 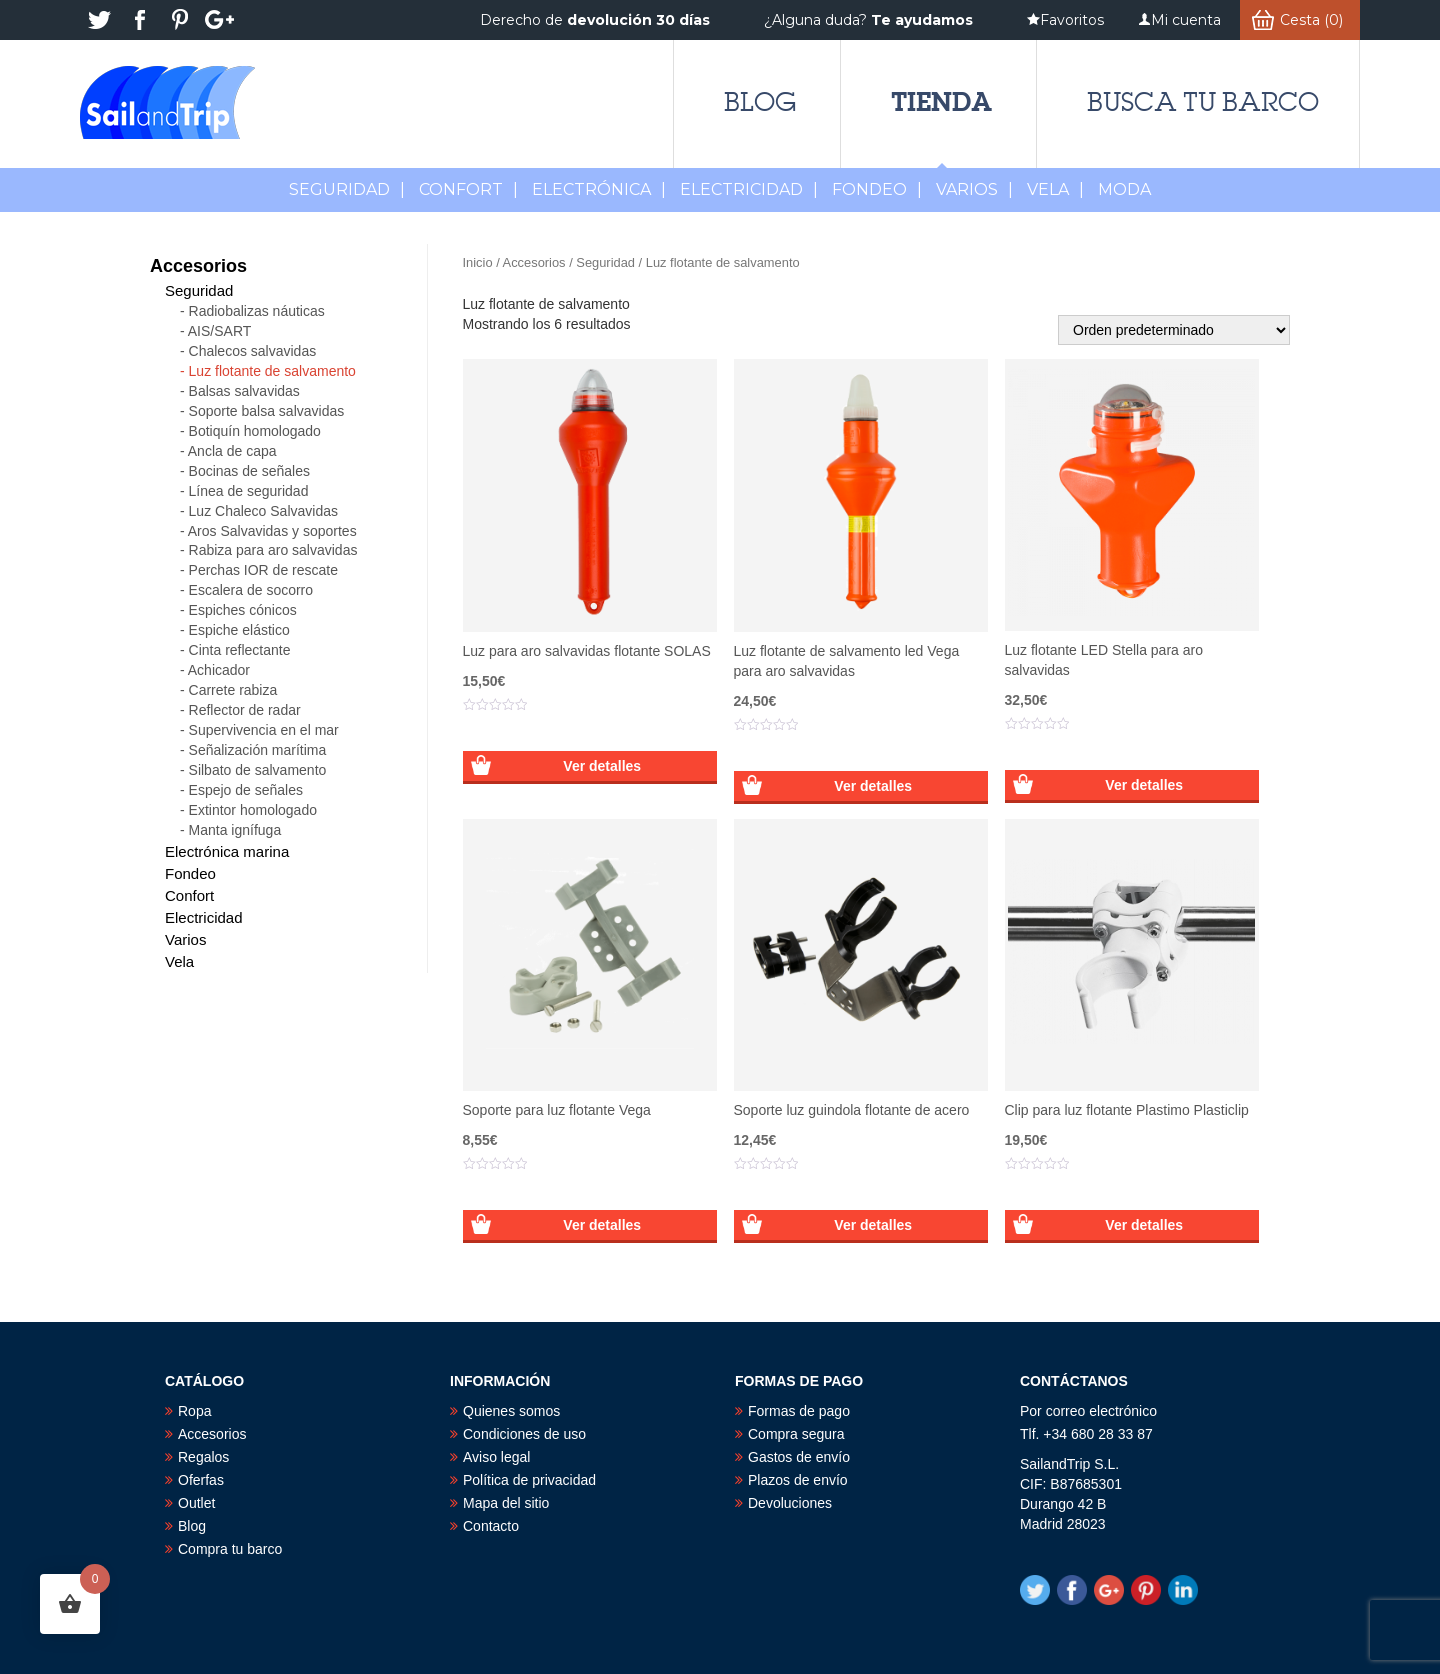 I want to click on Compra segura, so click(x=796, y=1434).